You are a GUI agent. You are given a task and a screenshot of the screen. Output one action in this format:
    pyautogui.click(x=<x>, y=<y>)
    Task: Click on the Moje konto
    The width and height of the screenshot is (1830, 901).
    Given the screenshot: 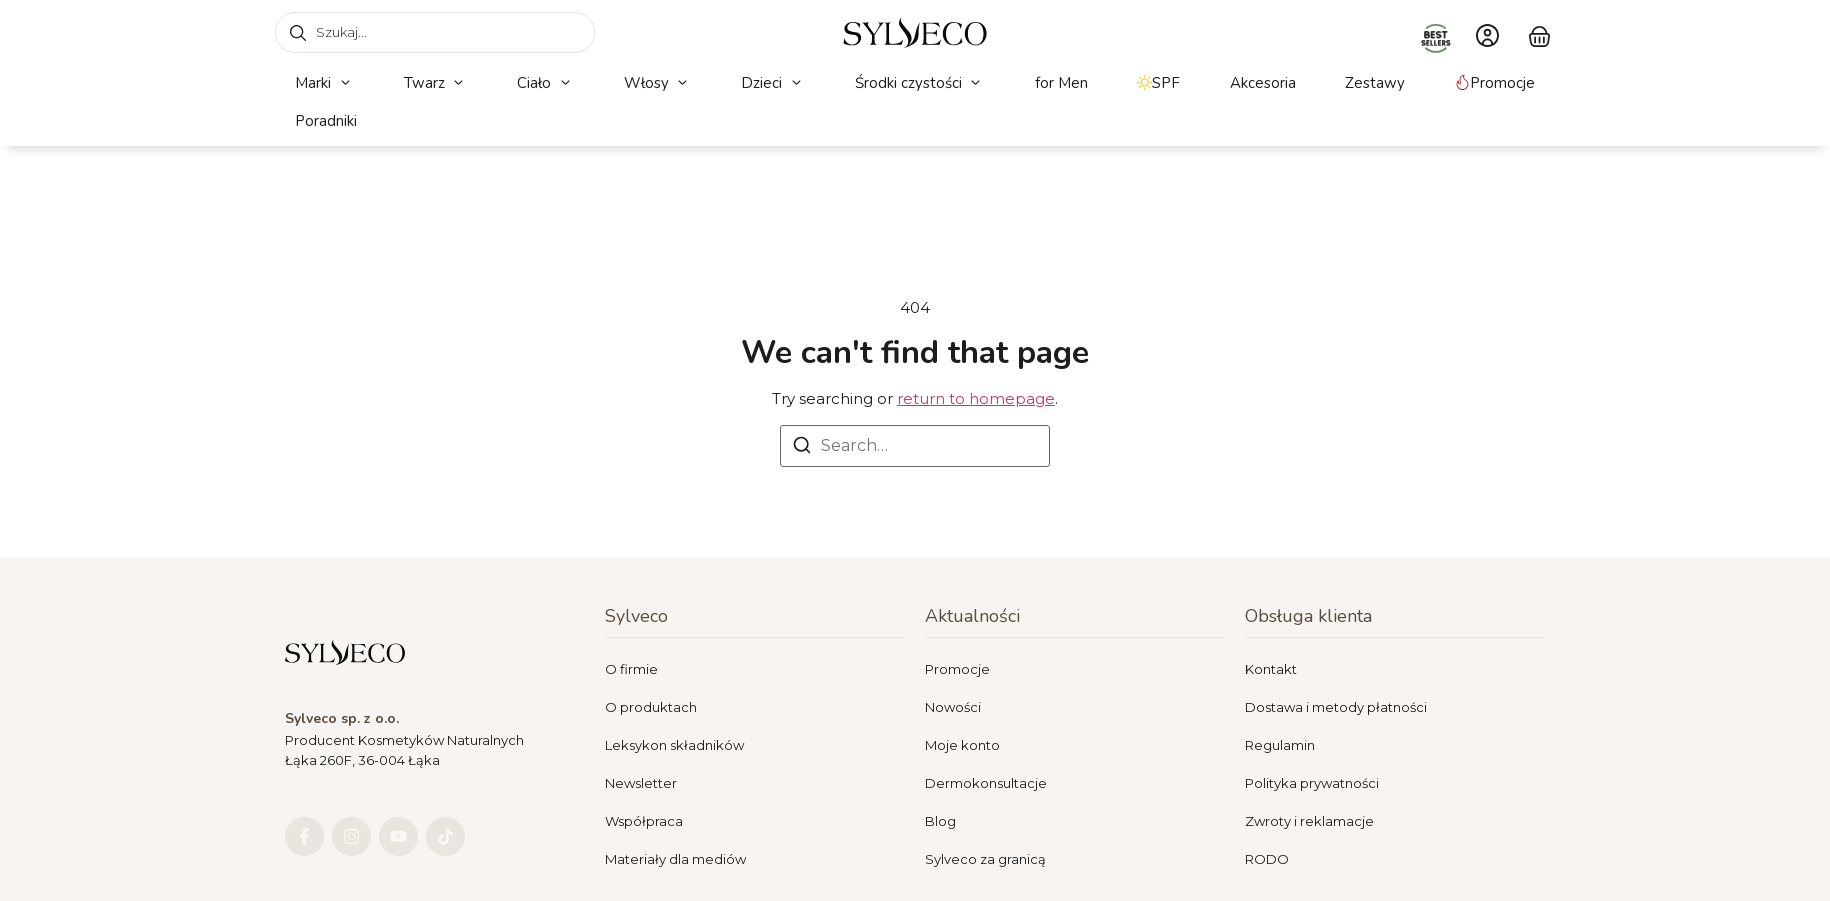 What is the action you would take?
    pyautogui.click(x=962, y=745)
    